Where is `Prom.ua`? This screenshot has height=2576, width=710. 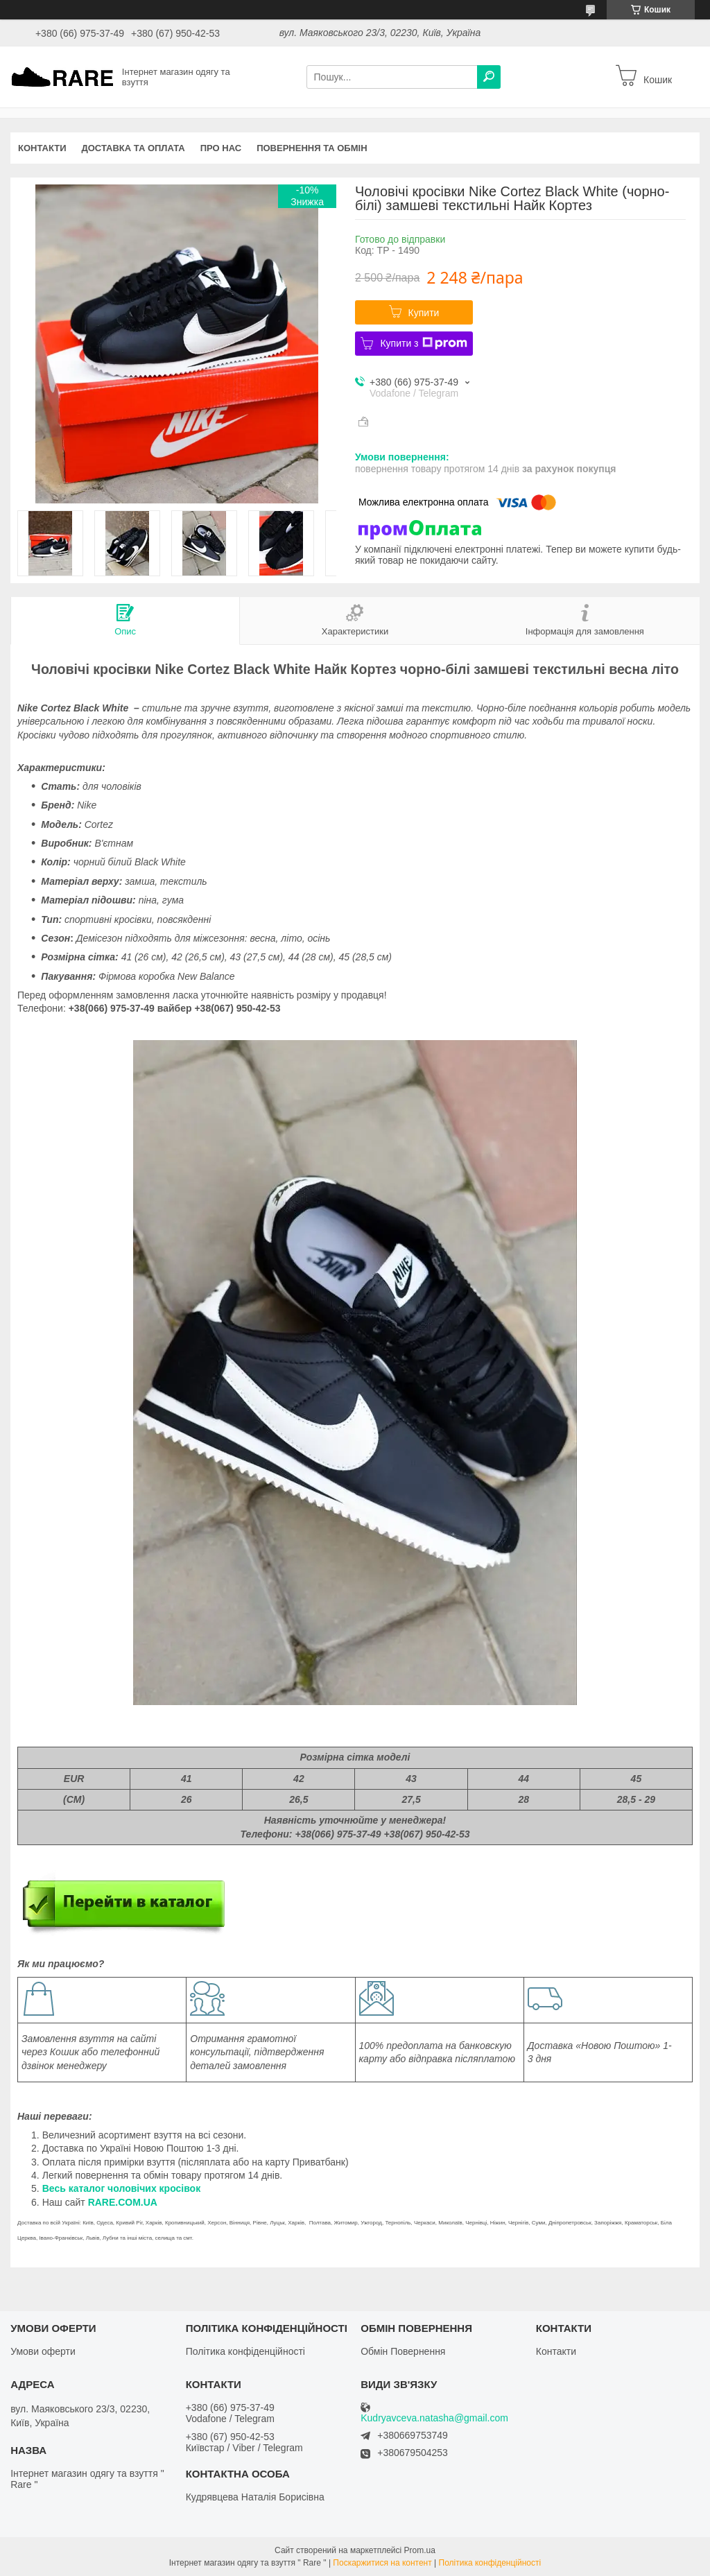
Prom.ua is located at coordinates (419, 2550).